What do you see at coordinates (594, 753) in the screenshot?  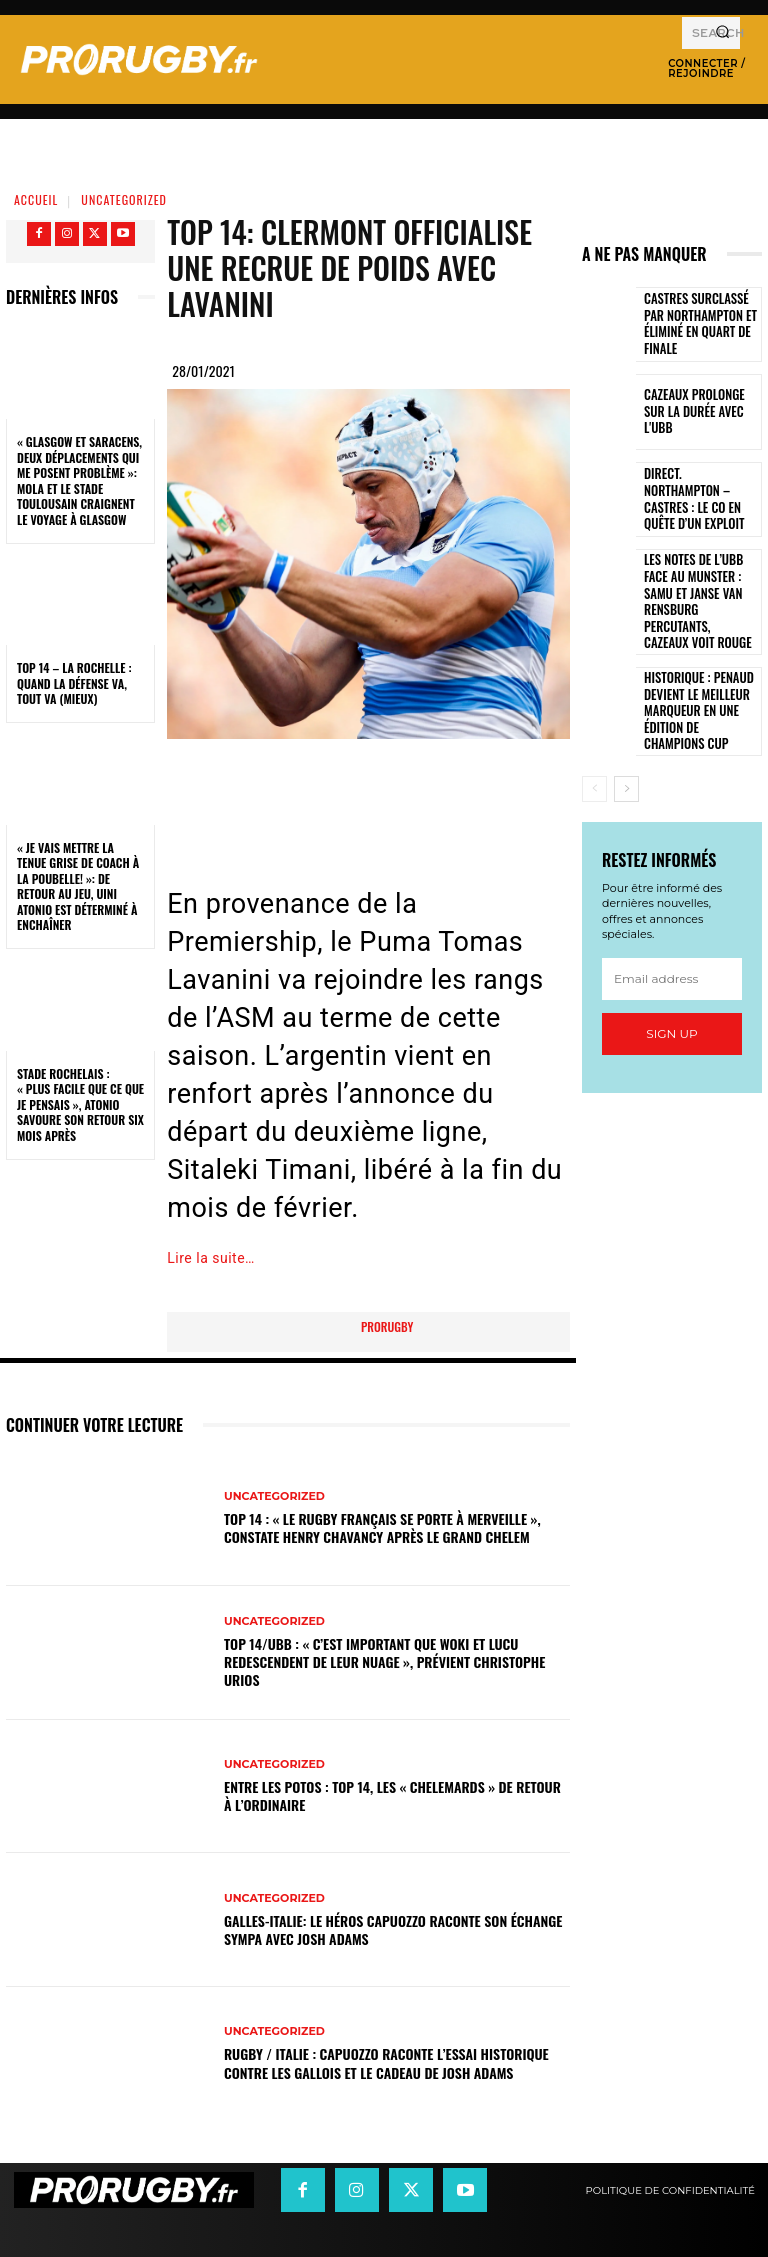 I see `[prev-page]` at bounding box center [594, 753].